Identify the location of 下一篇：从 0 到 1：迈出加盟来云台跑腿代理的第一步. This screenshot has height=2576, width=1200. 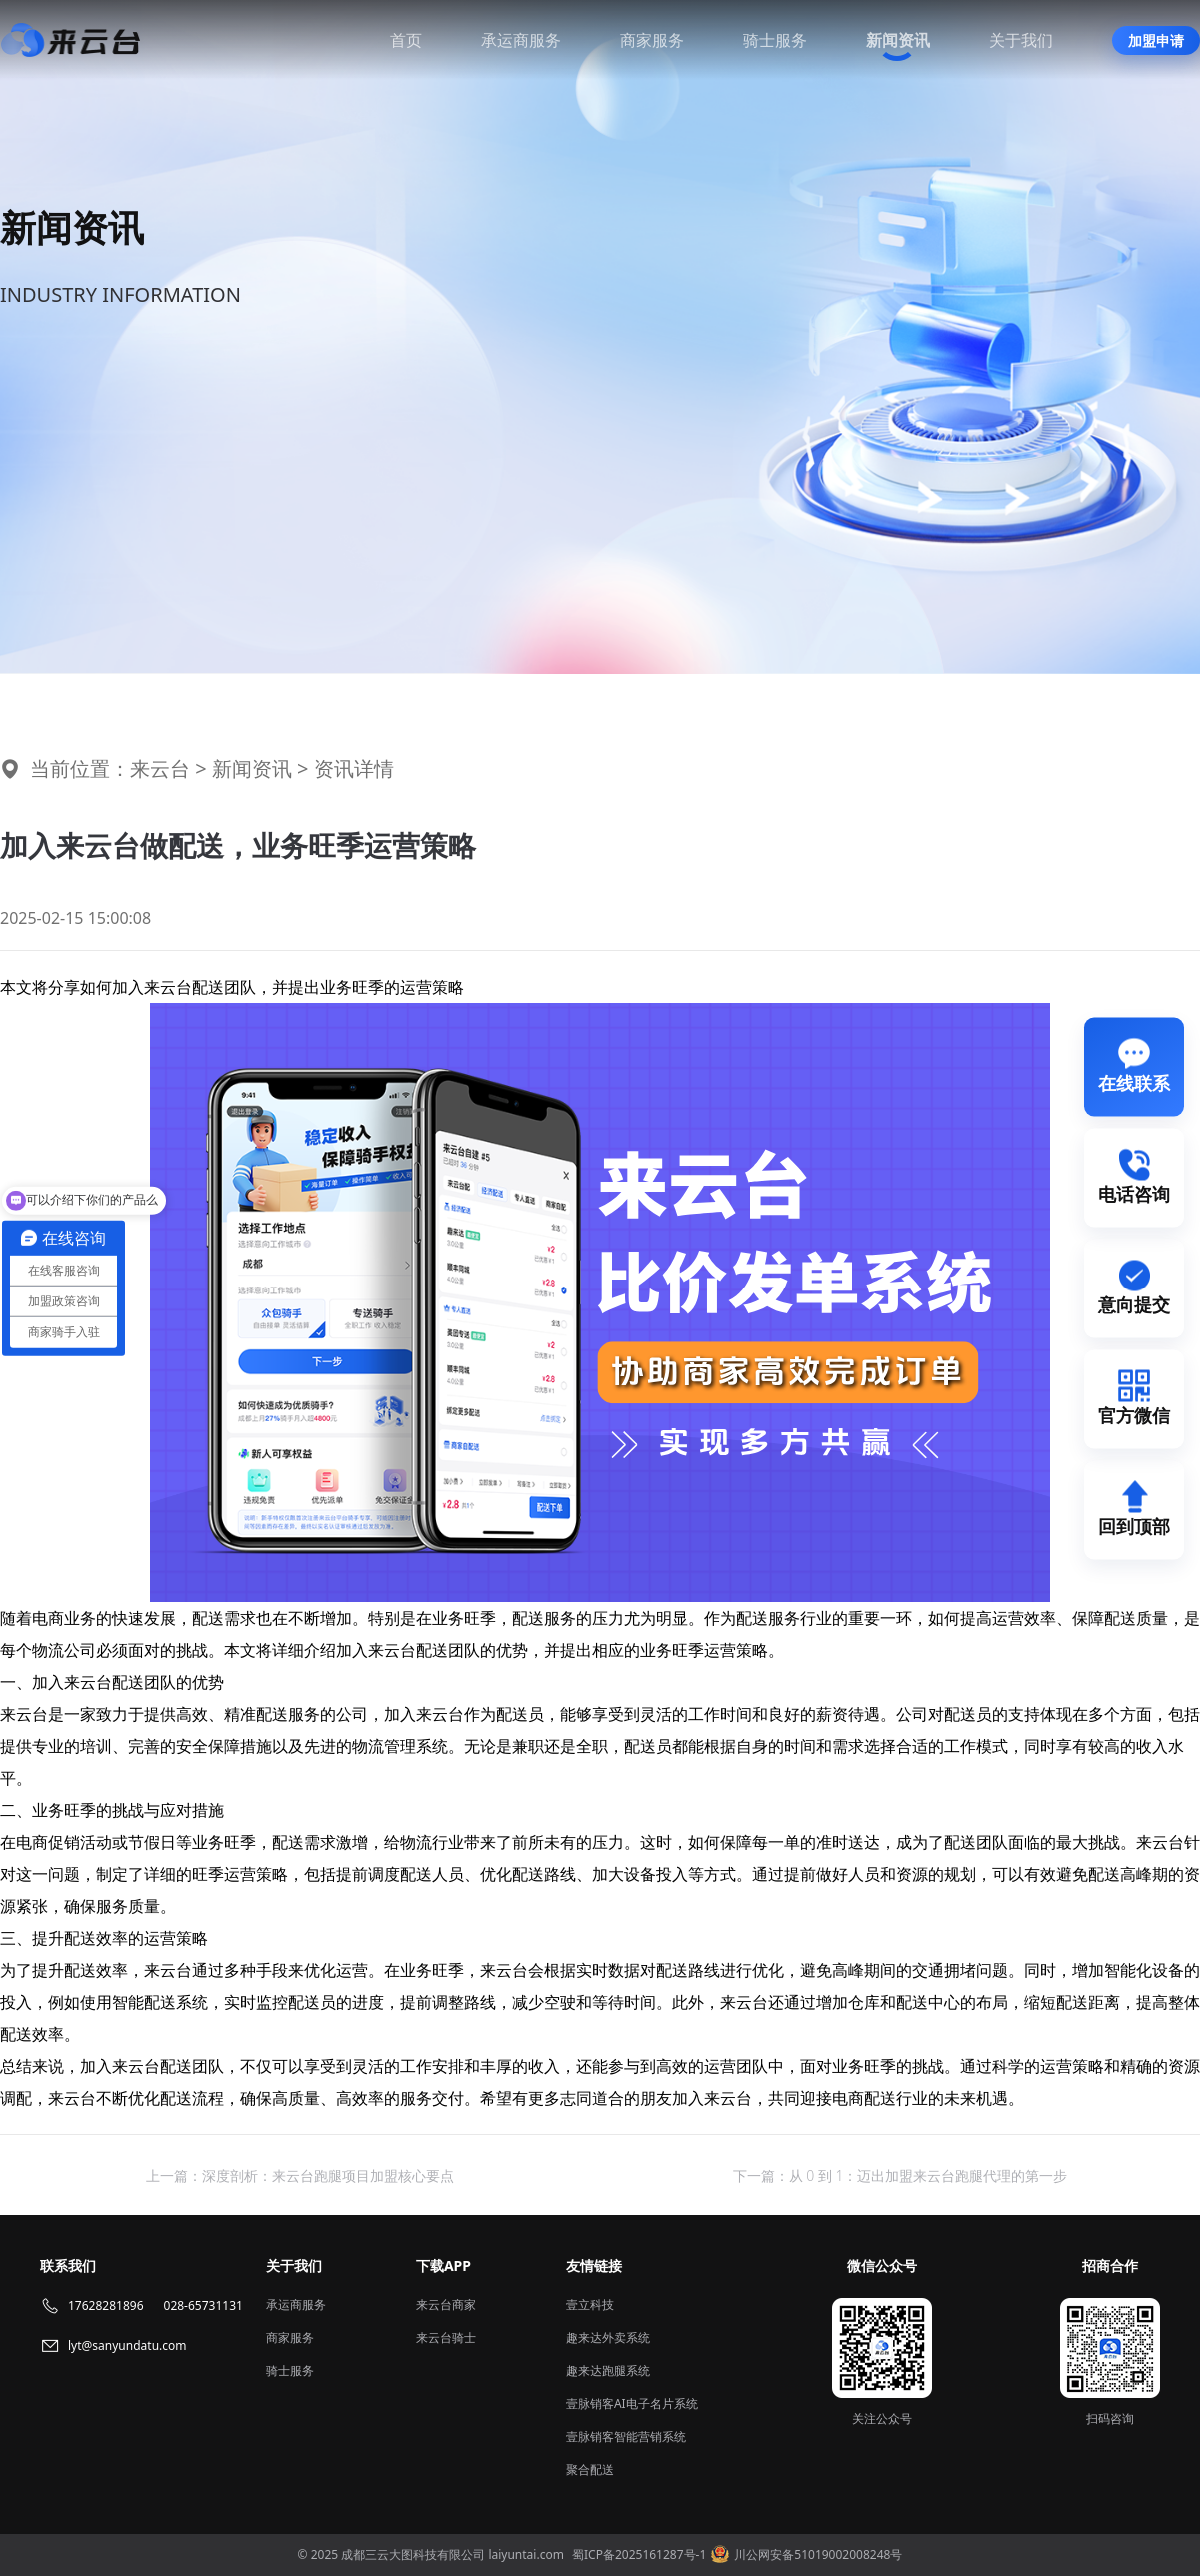
(900, 2175).